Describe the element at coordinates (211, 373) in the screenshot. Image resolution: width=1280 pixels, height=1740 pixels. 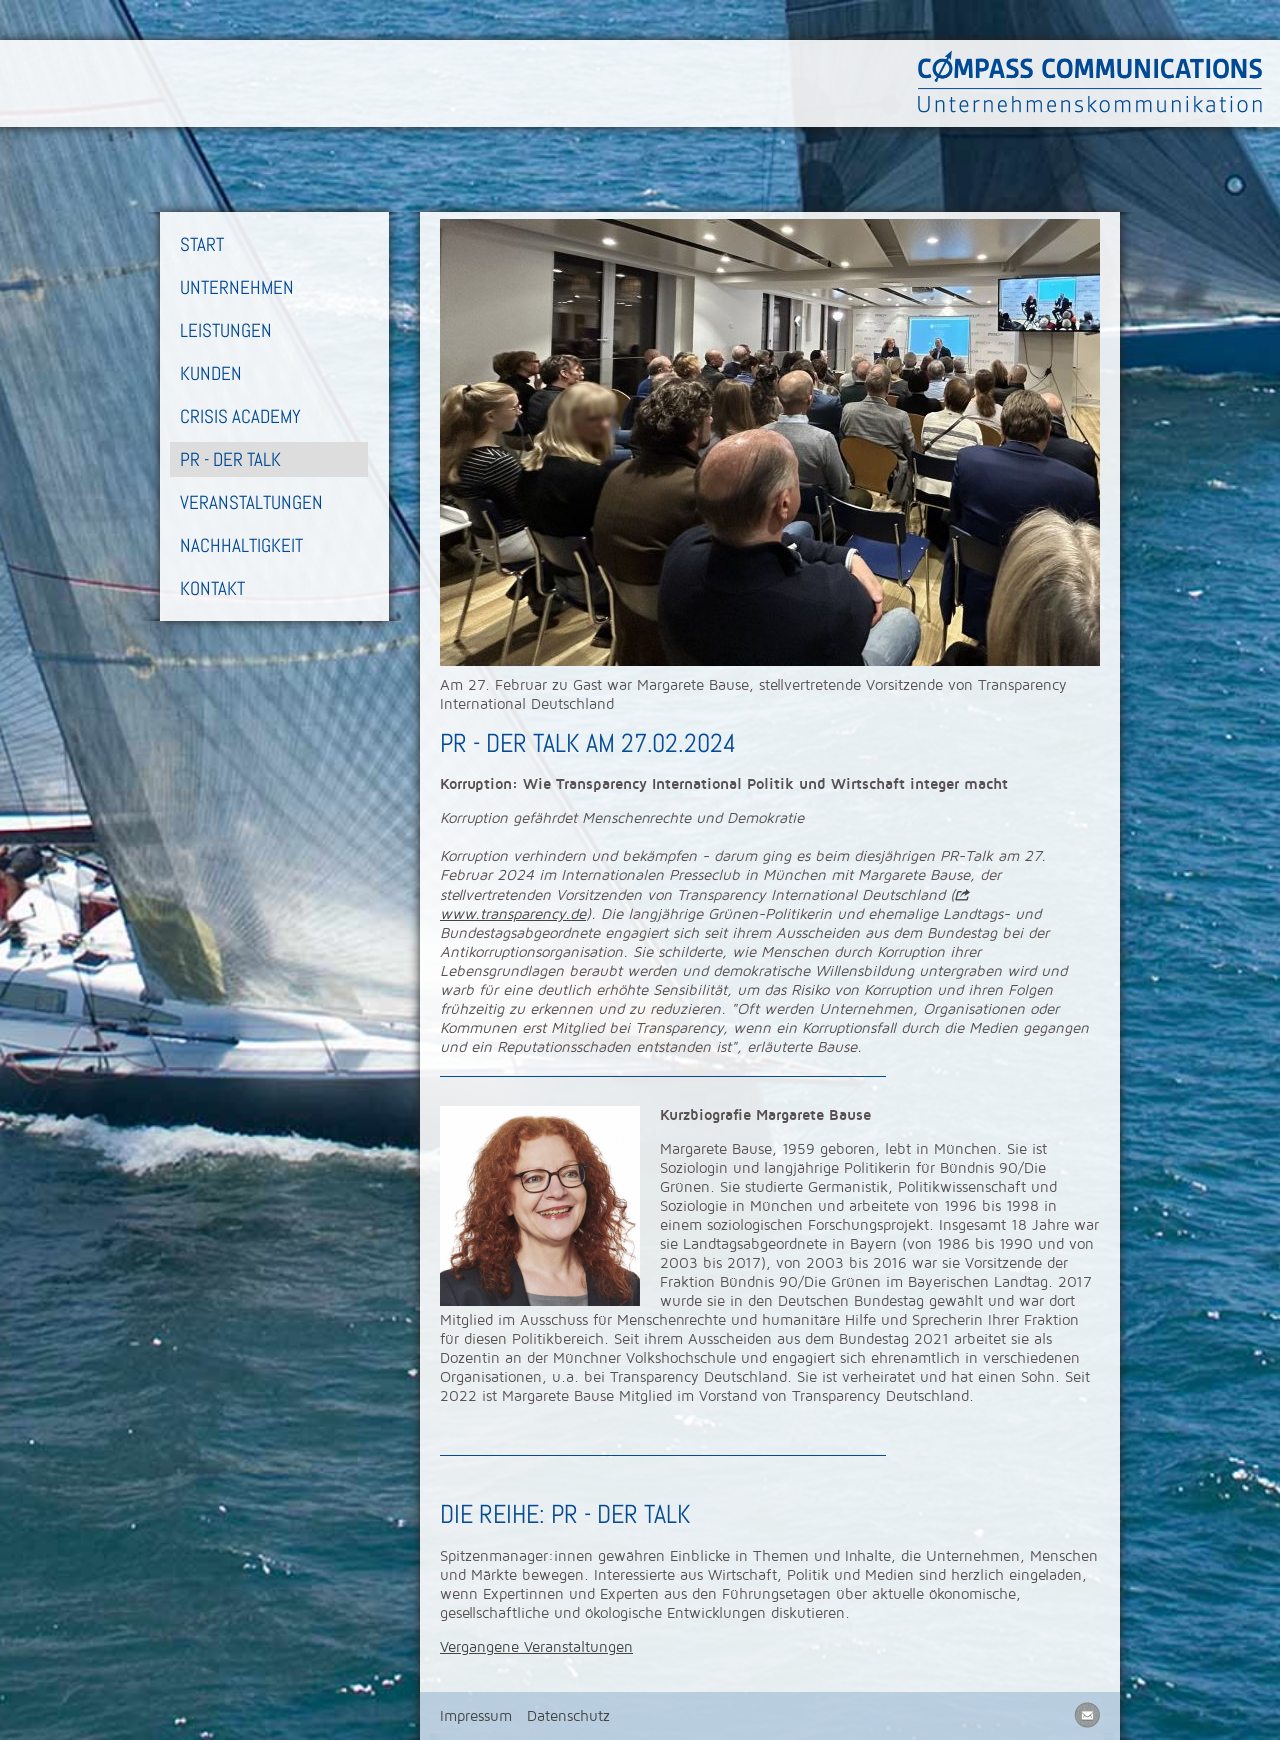
I see `Kunden` at that location.